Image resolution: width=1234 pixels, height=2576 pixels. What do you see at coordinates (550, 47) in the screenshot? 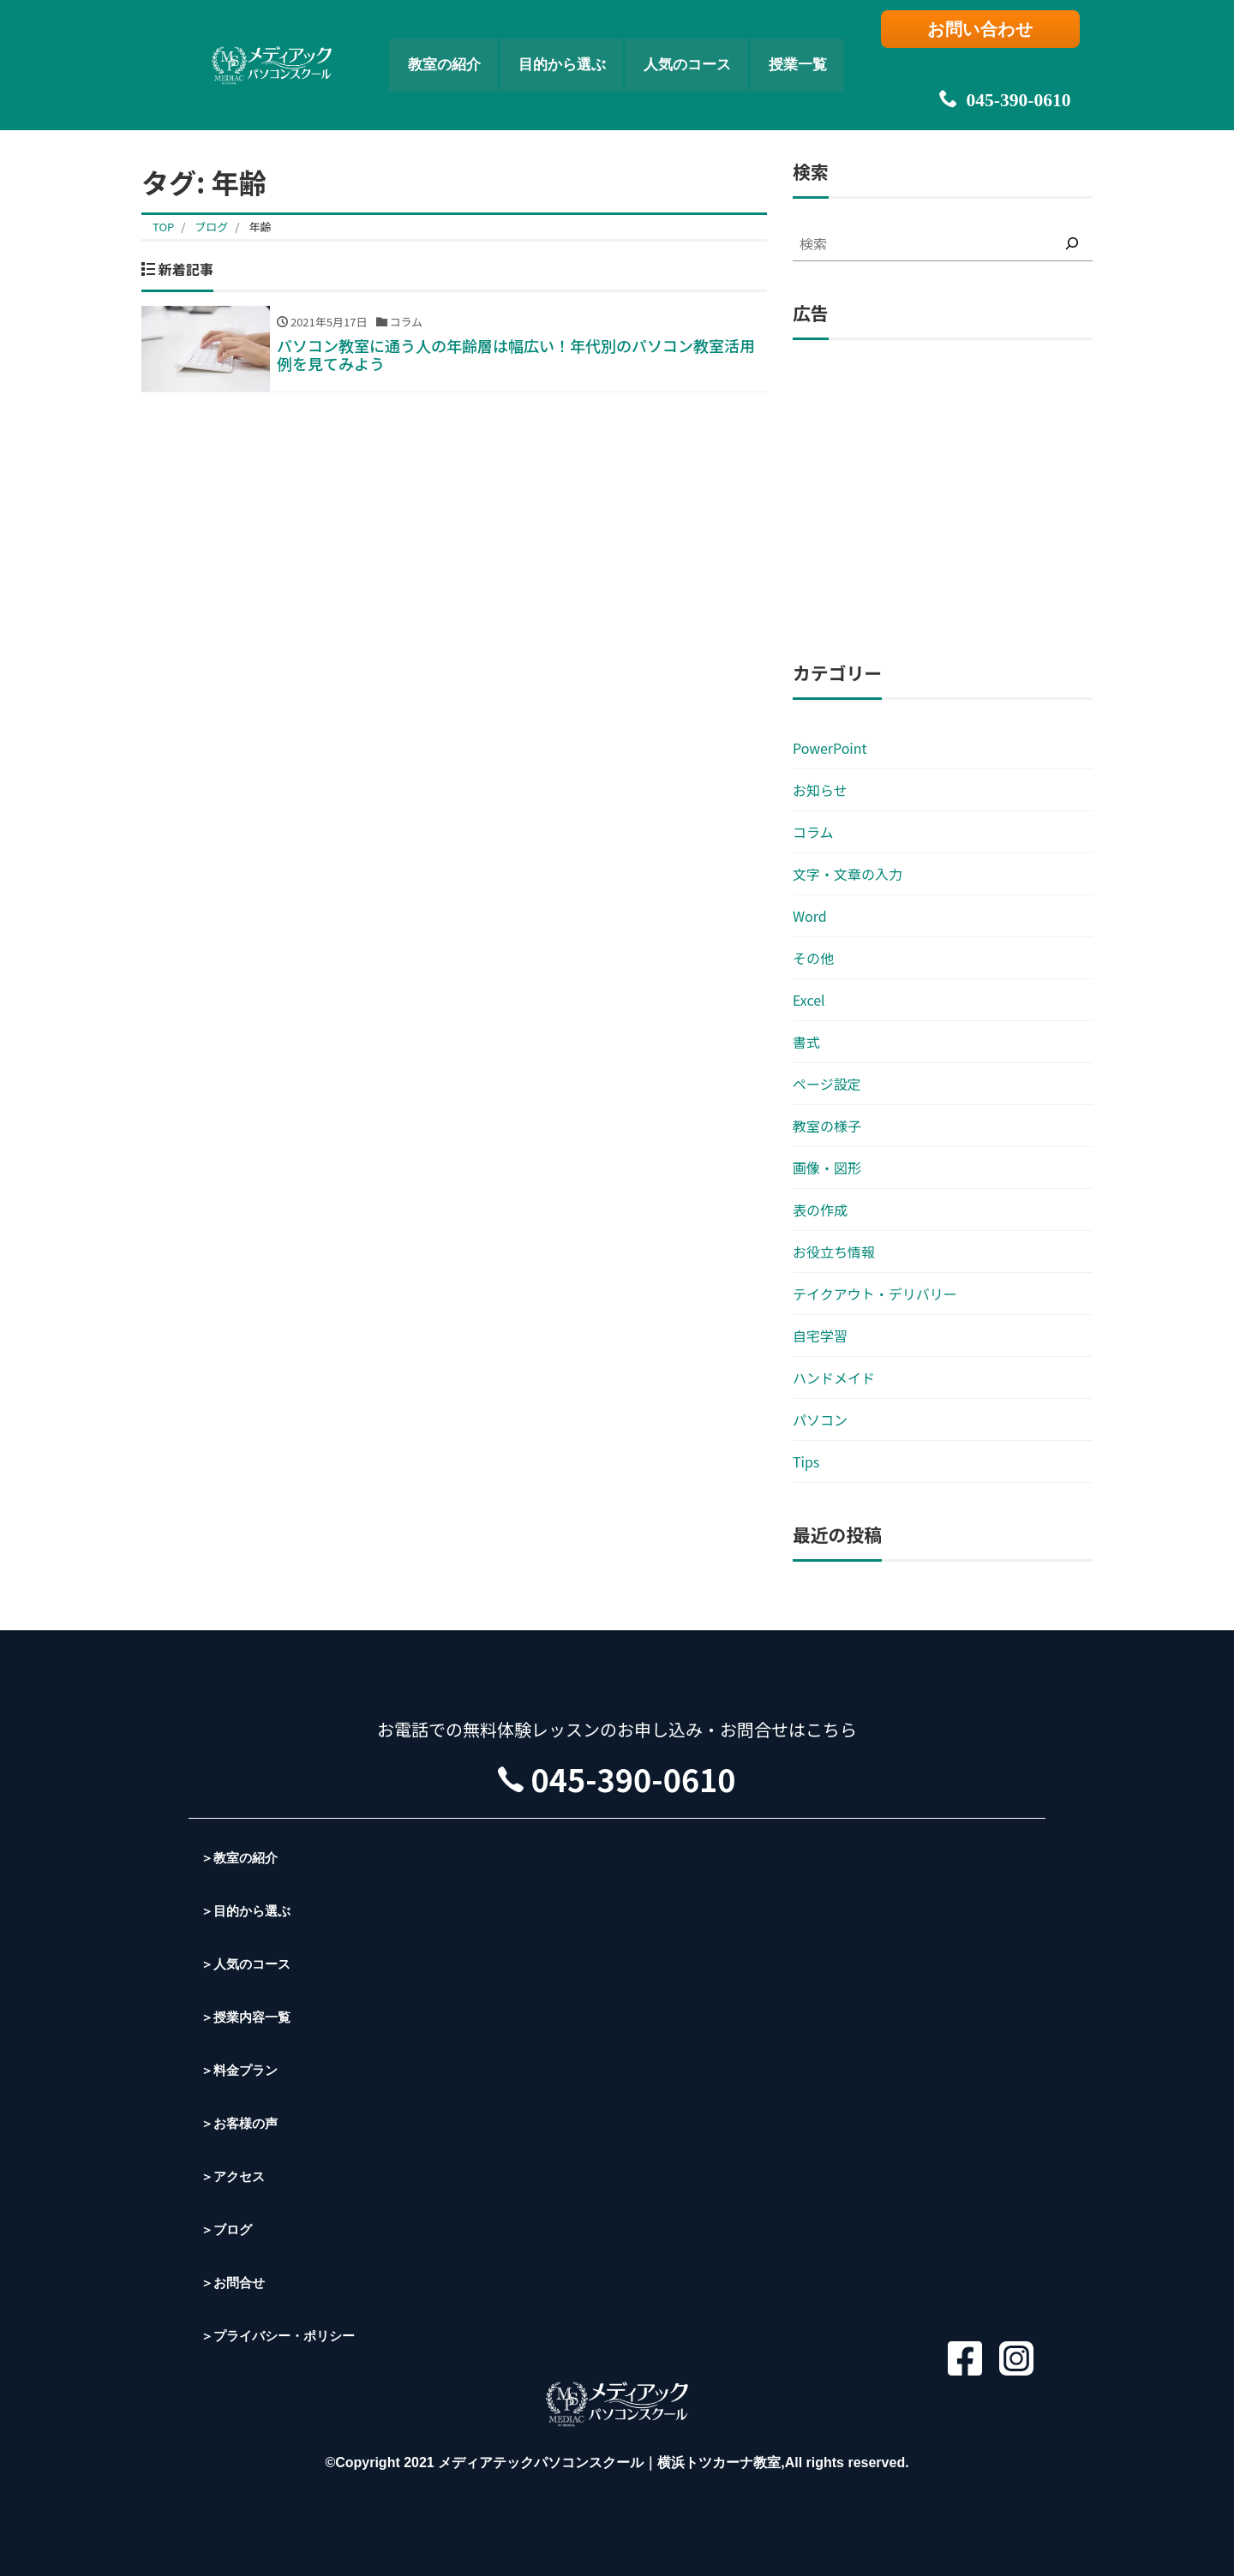
I see `目的から選ぶ` at bounding box center [550, 47].